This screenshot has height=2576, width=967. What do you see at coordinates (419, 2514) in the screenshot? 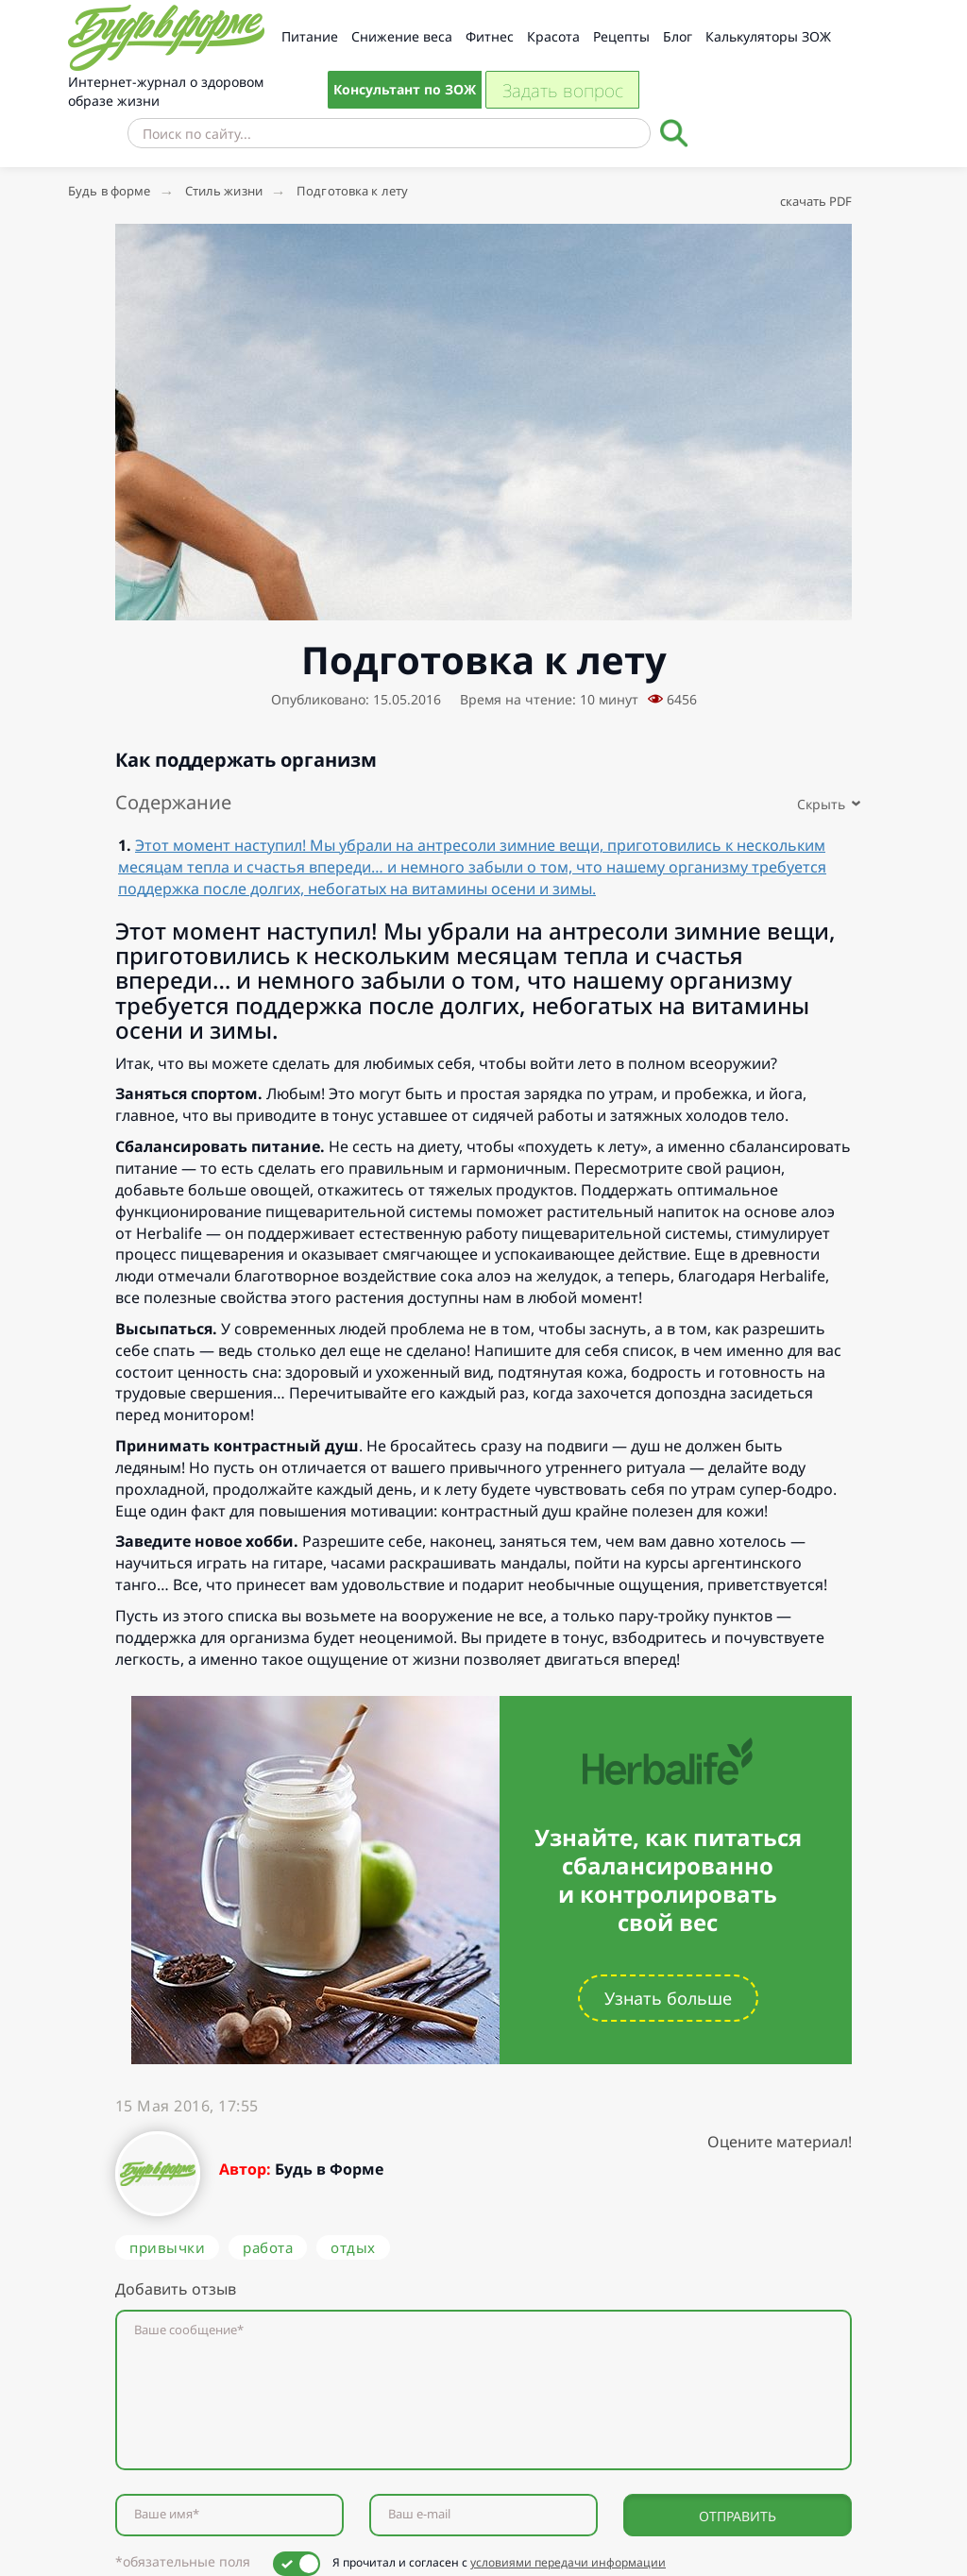
I see `Ваш e-mail` at bounding box center [419, 2514].